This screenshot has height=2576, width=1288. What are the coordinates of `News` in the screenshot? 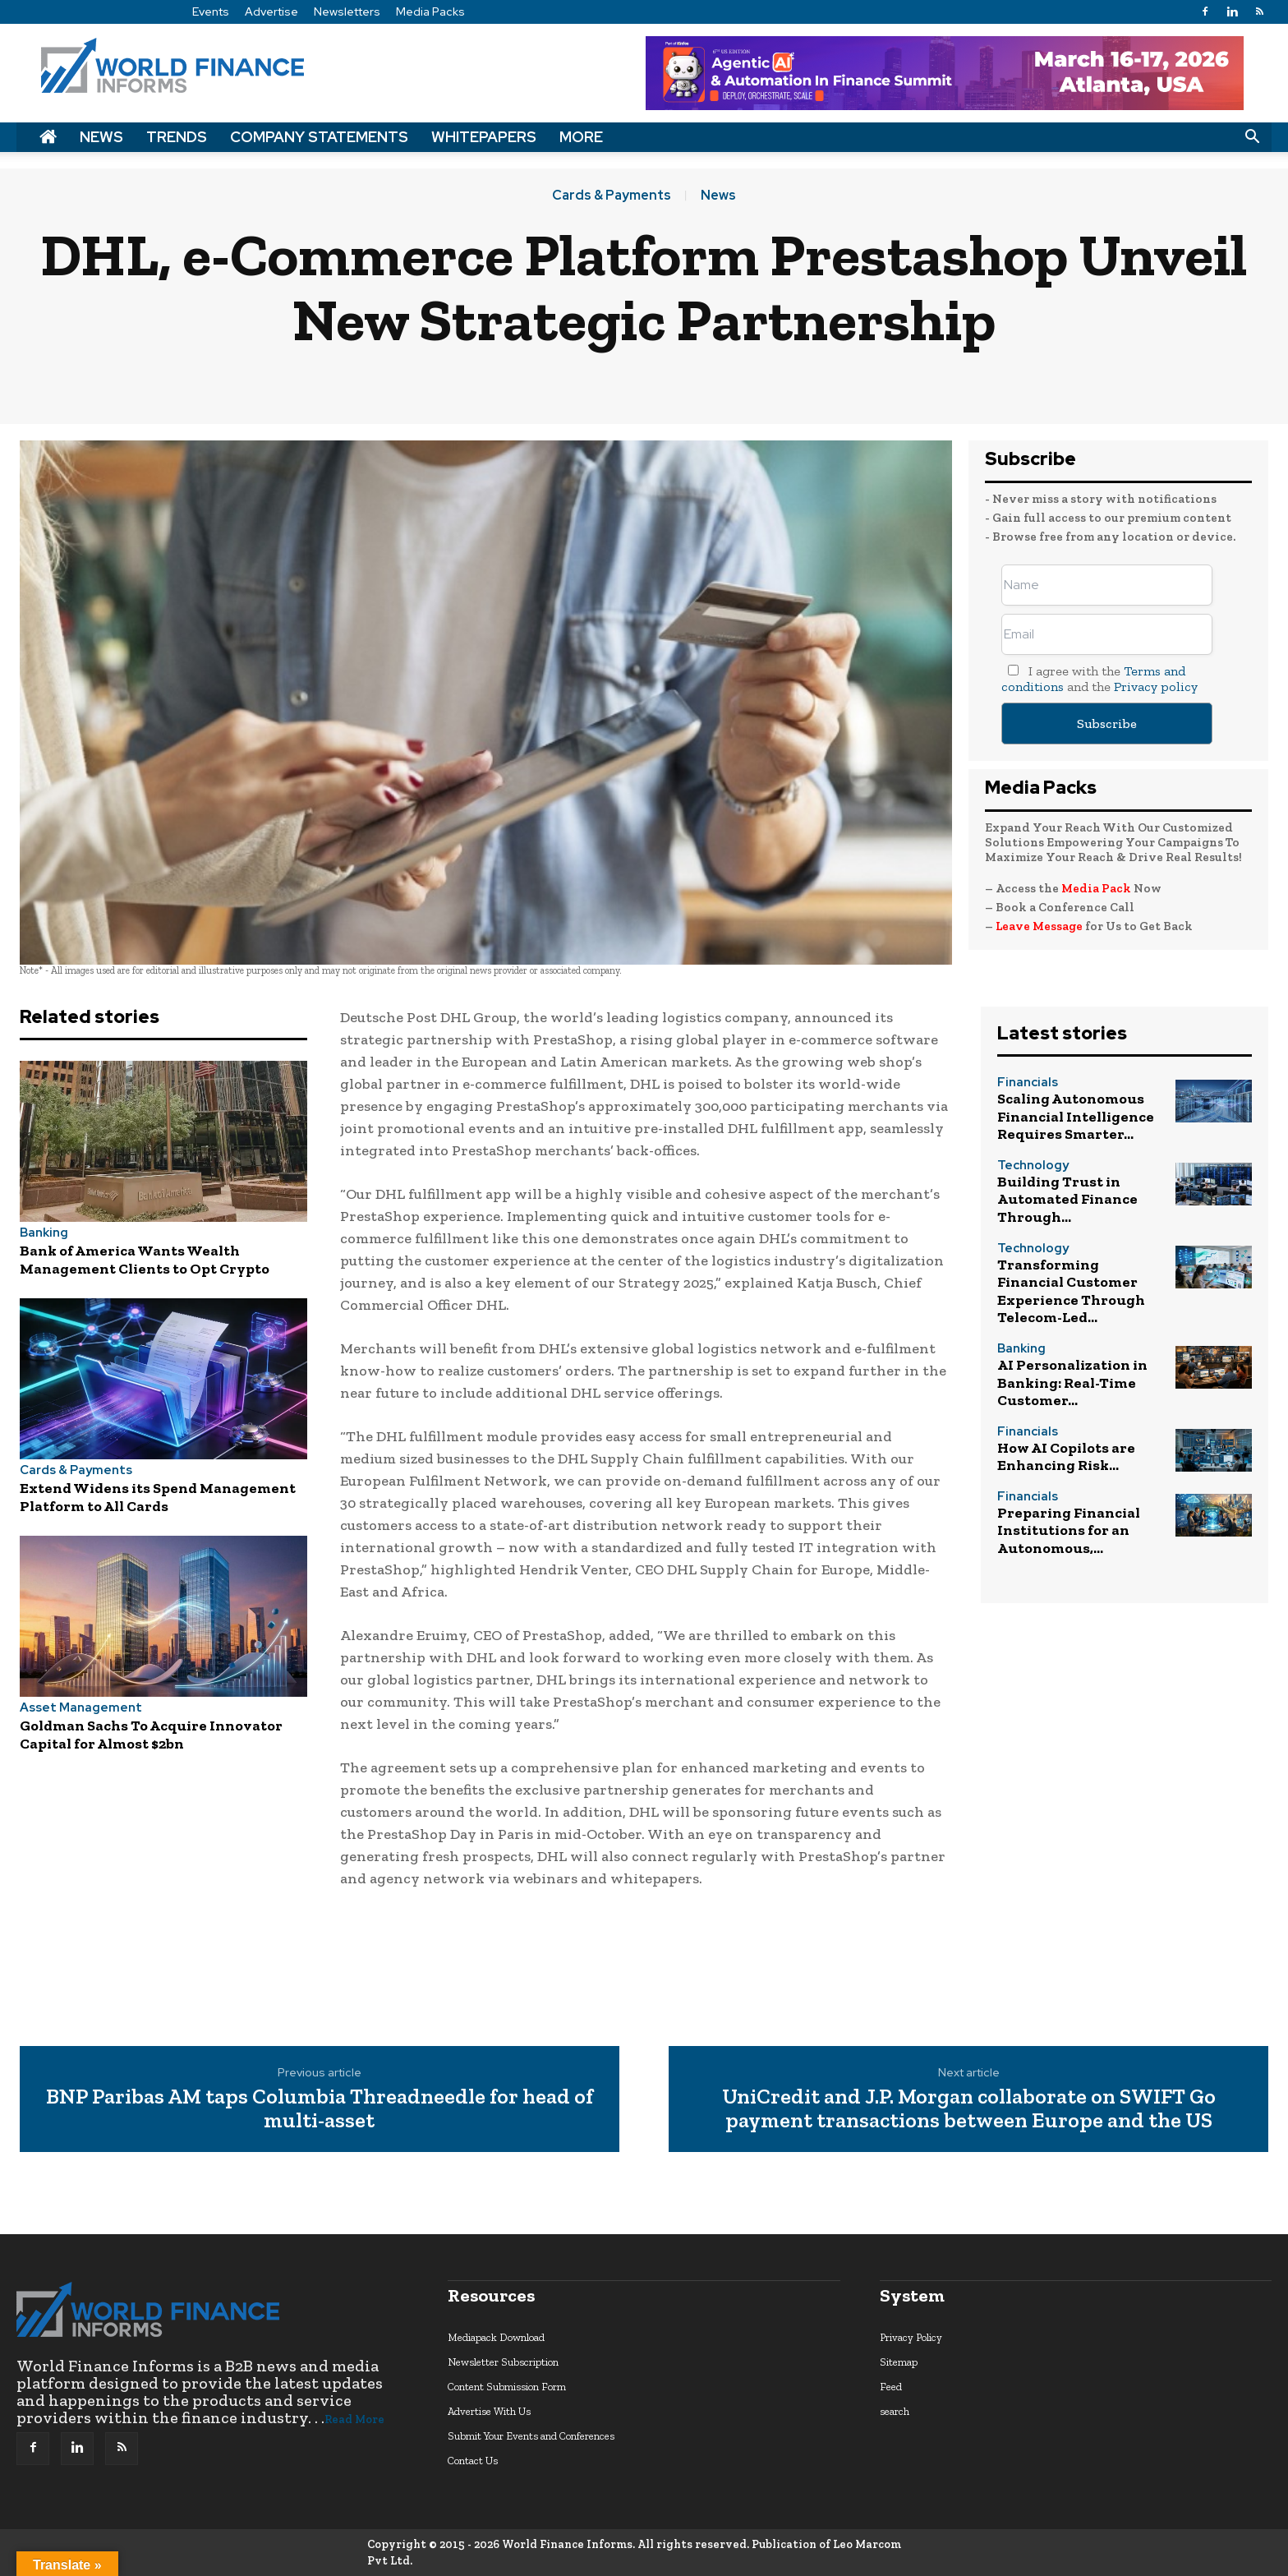 It's located at (101, 136).